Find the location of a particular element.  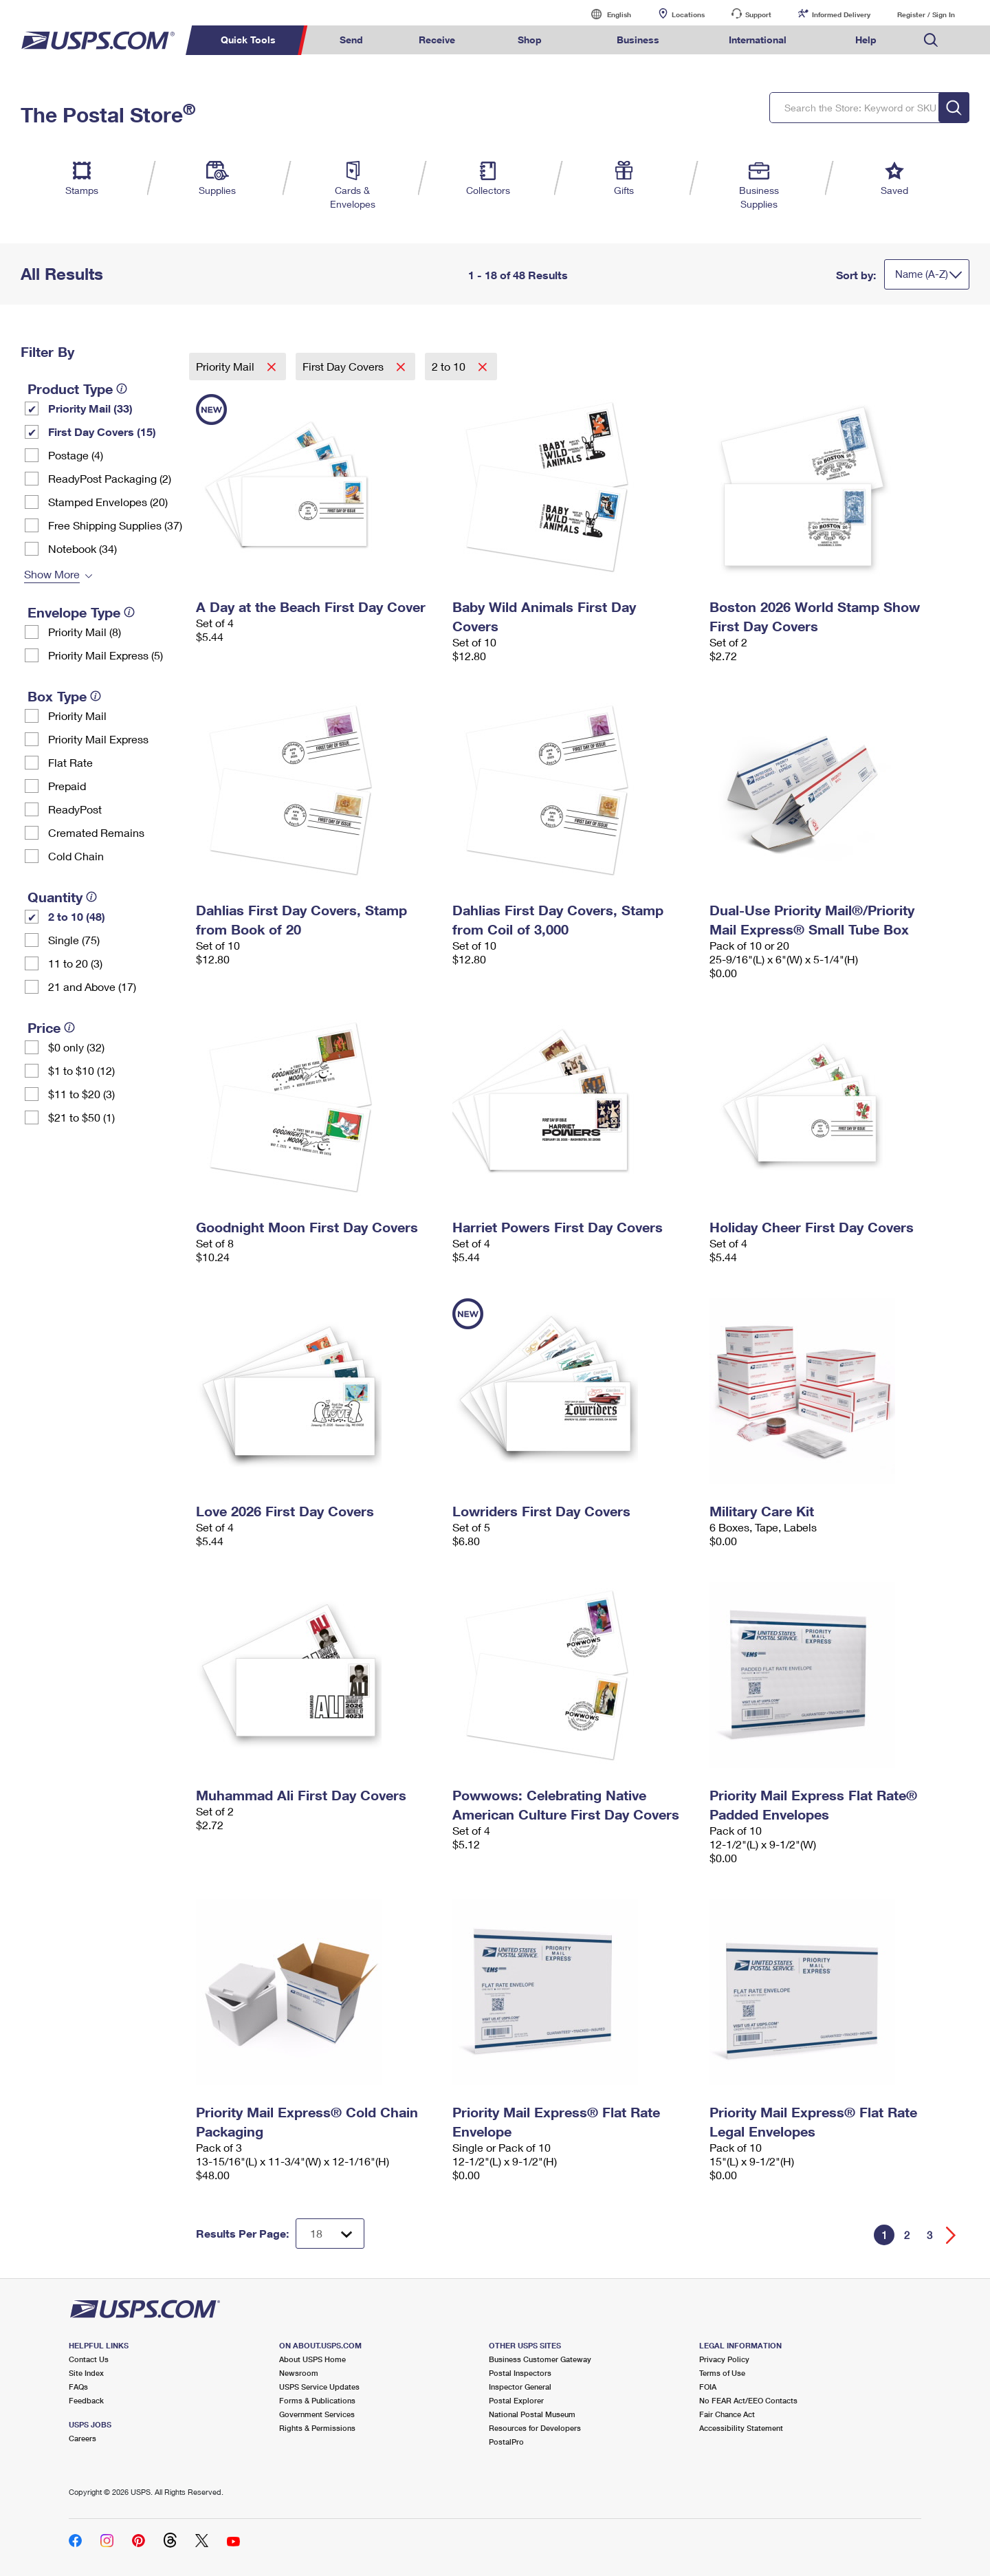

2 to 10 (48) is located at coordinates (76, 916).